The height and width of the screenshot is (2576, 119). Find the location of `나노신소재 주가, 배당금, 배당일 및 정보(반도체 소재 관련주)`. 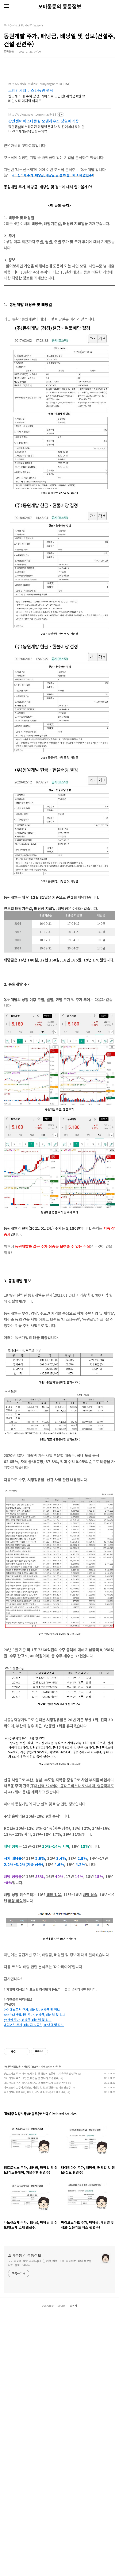

나노신소재 주가, 배당금, 배당일 및 정보(반도체 소재 관련주) is located at coordinates (35, 2209).